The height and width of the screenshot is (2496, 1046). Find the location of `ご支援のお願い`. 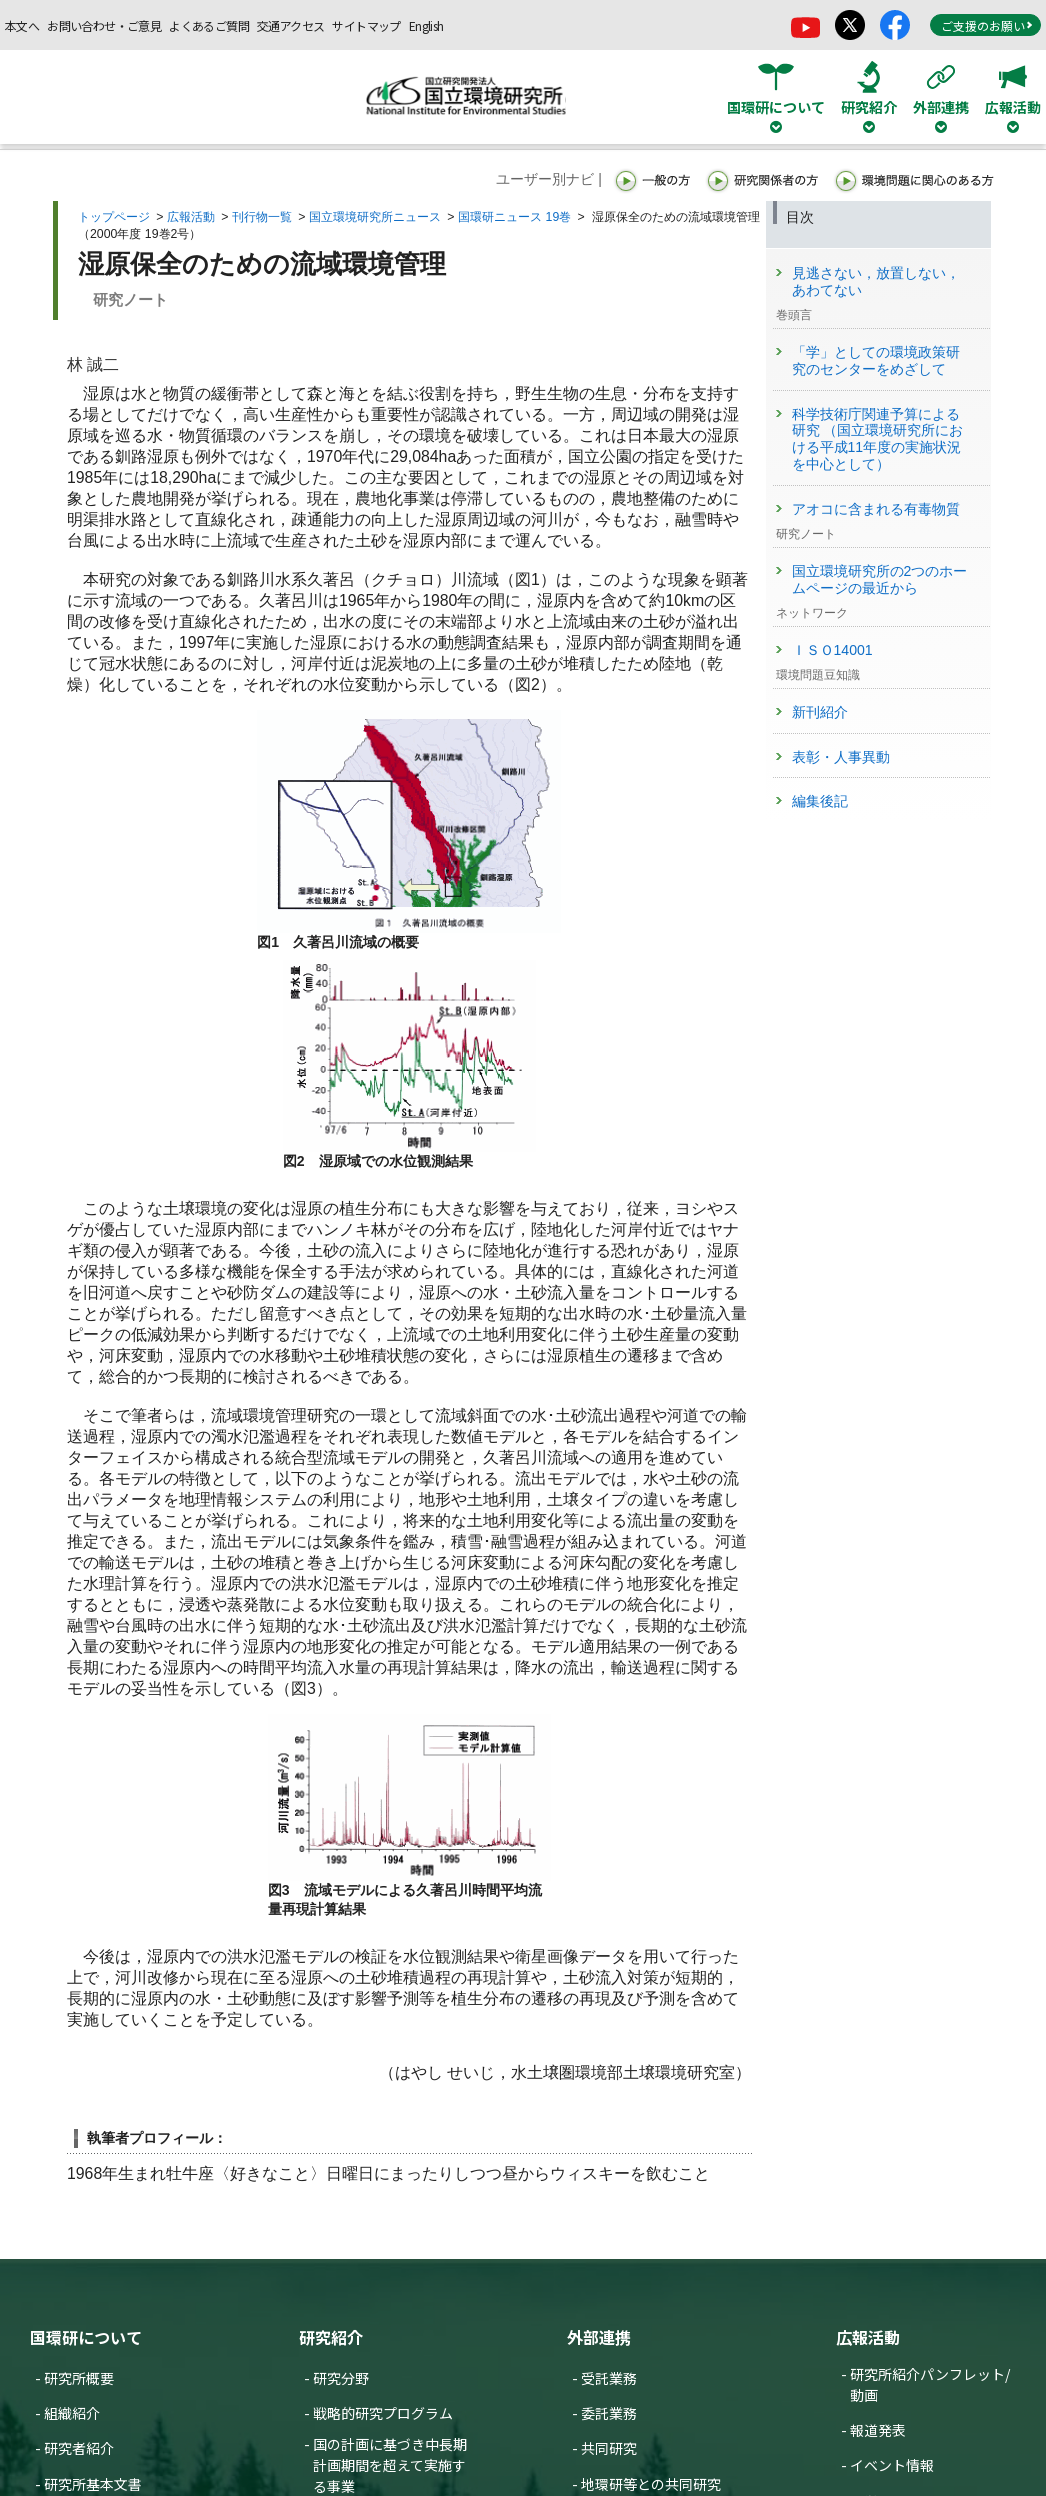

ご支援のお願い is located at coordinates (987, 25).